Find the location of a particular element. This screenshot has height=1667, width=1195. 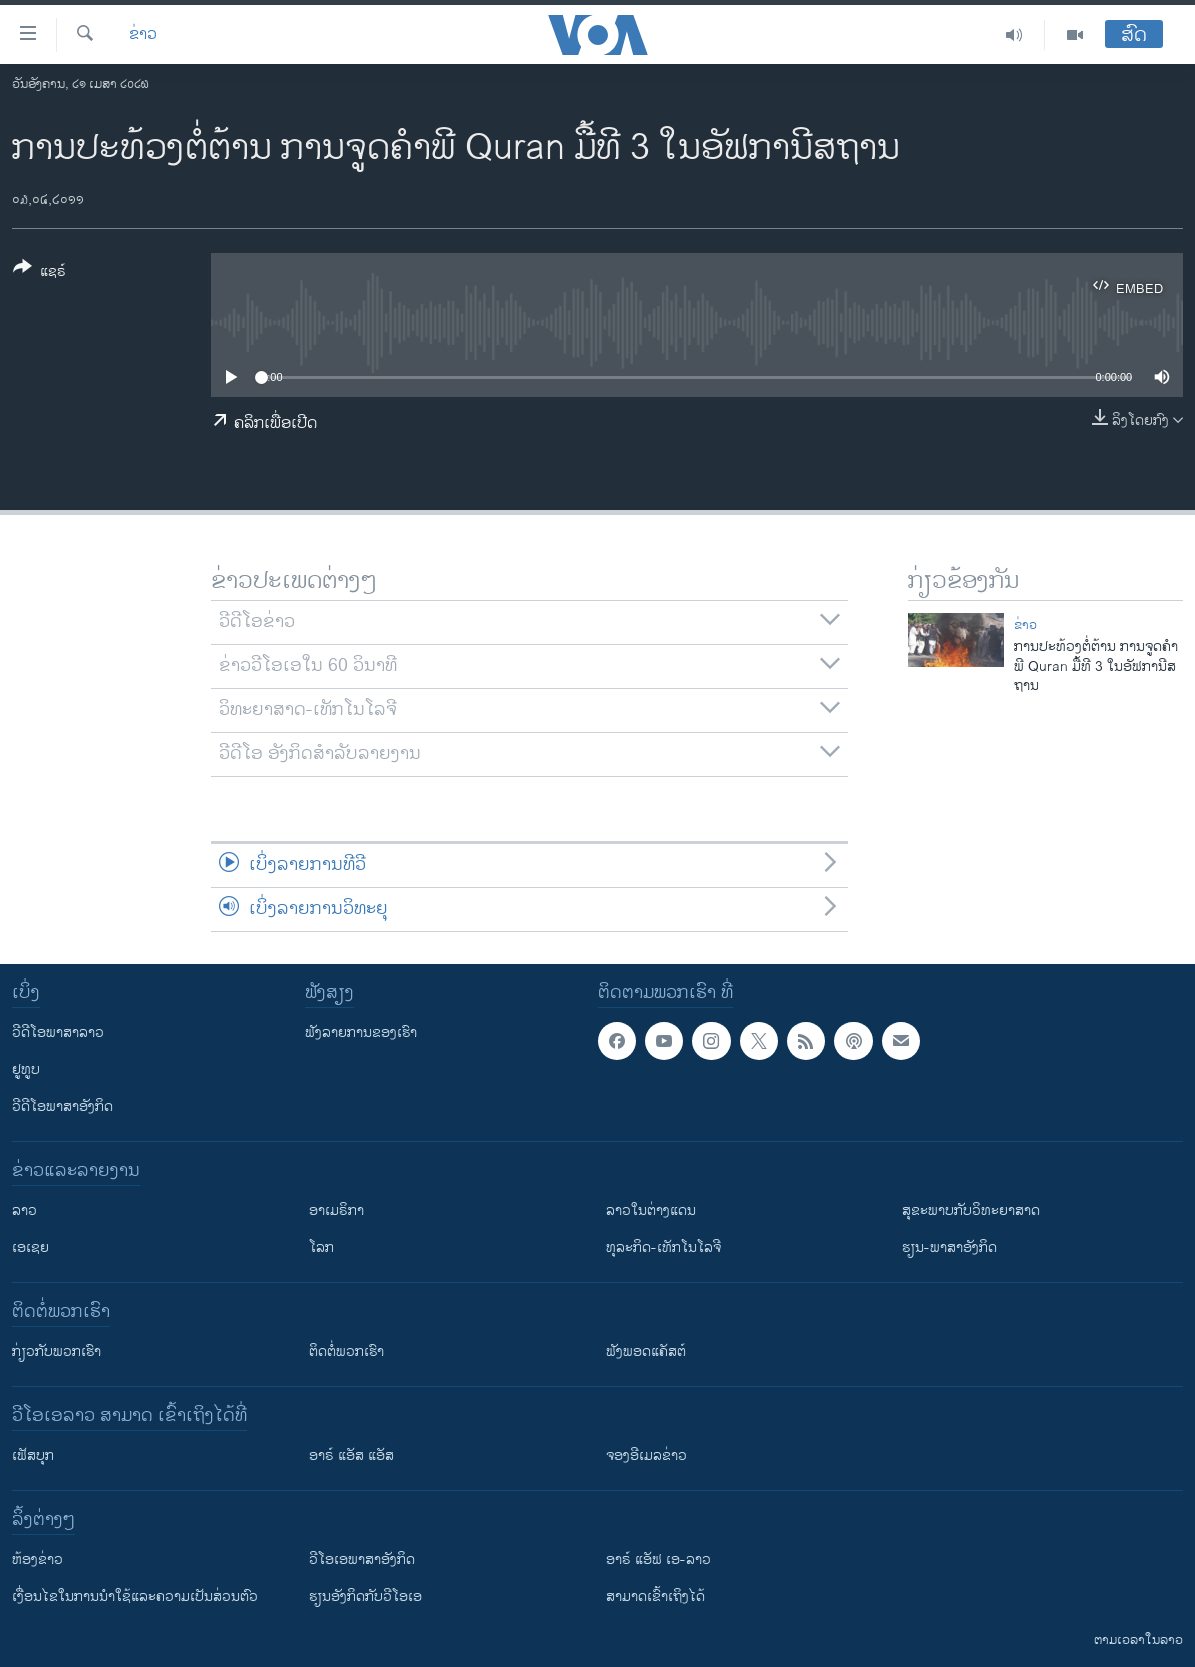

ວີດີໂອພາສາລາວ is located at coordinates (58, 1032).